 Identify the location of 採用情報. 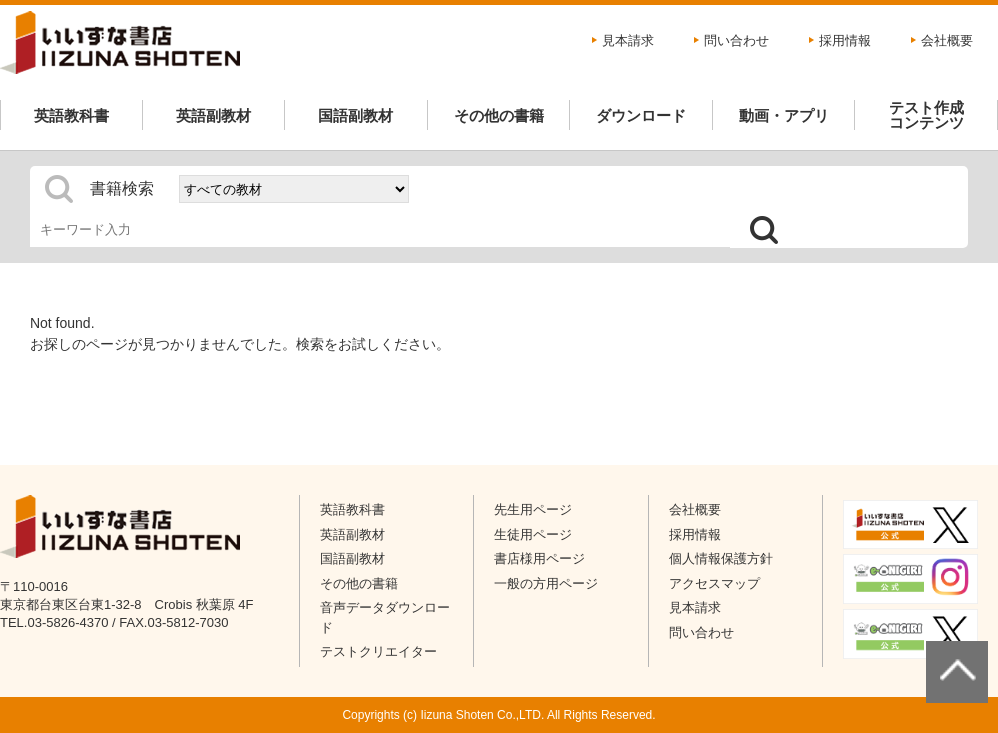
(845, 40).